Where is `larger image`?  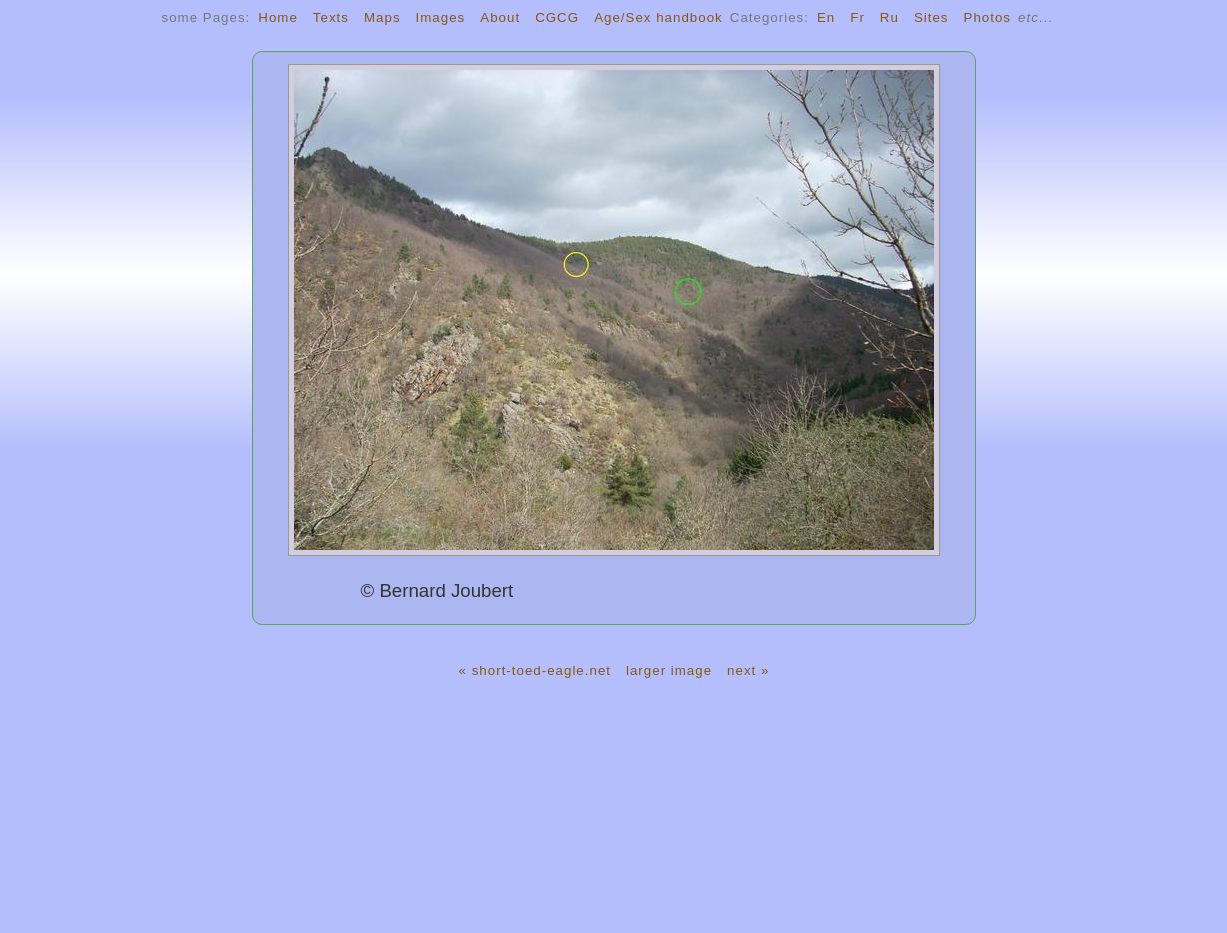 larger image is located at coordinates (669, 670).